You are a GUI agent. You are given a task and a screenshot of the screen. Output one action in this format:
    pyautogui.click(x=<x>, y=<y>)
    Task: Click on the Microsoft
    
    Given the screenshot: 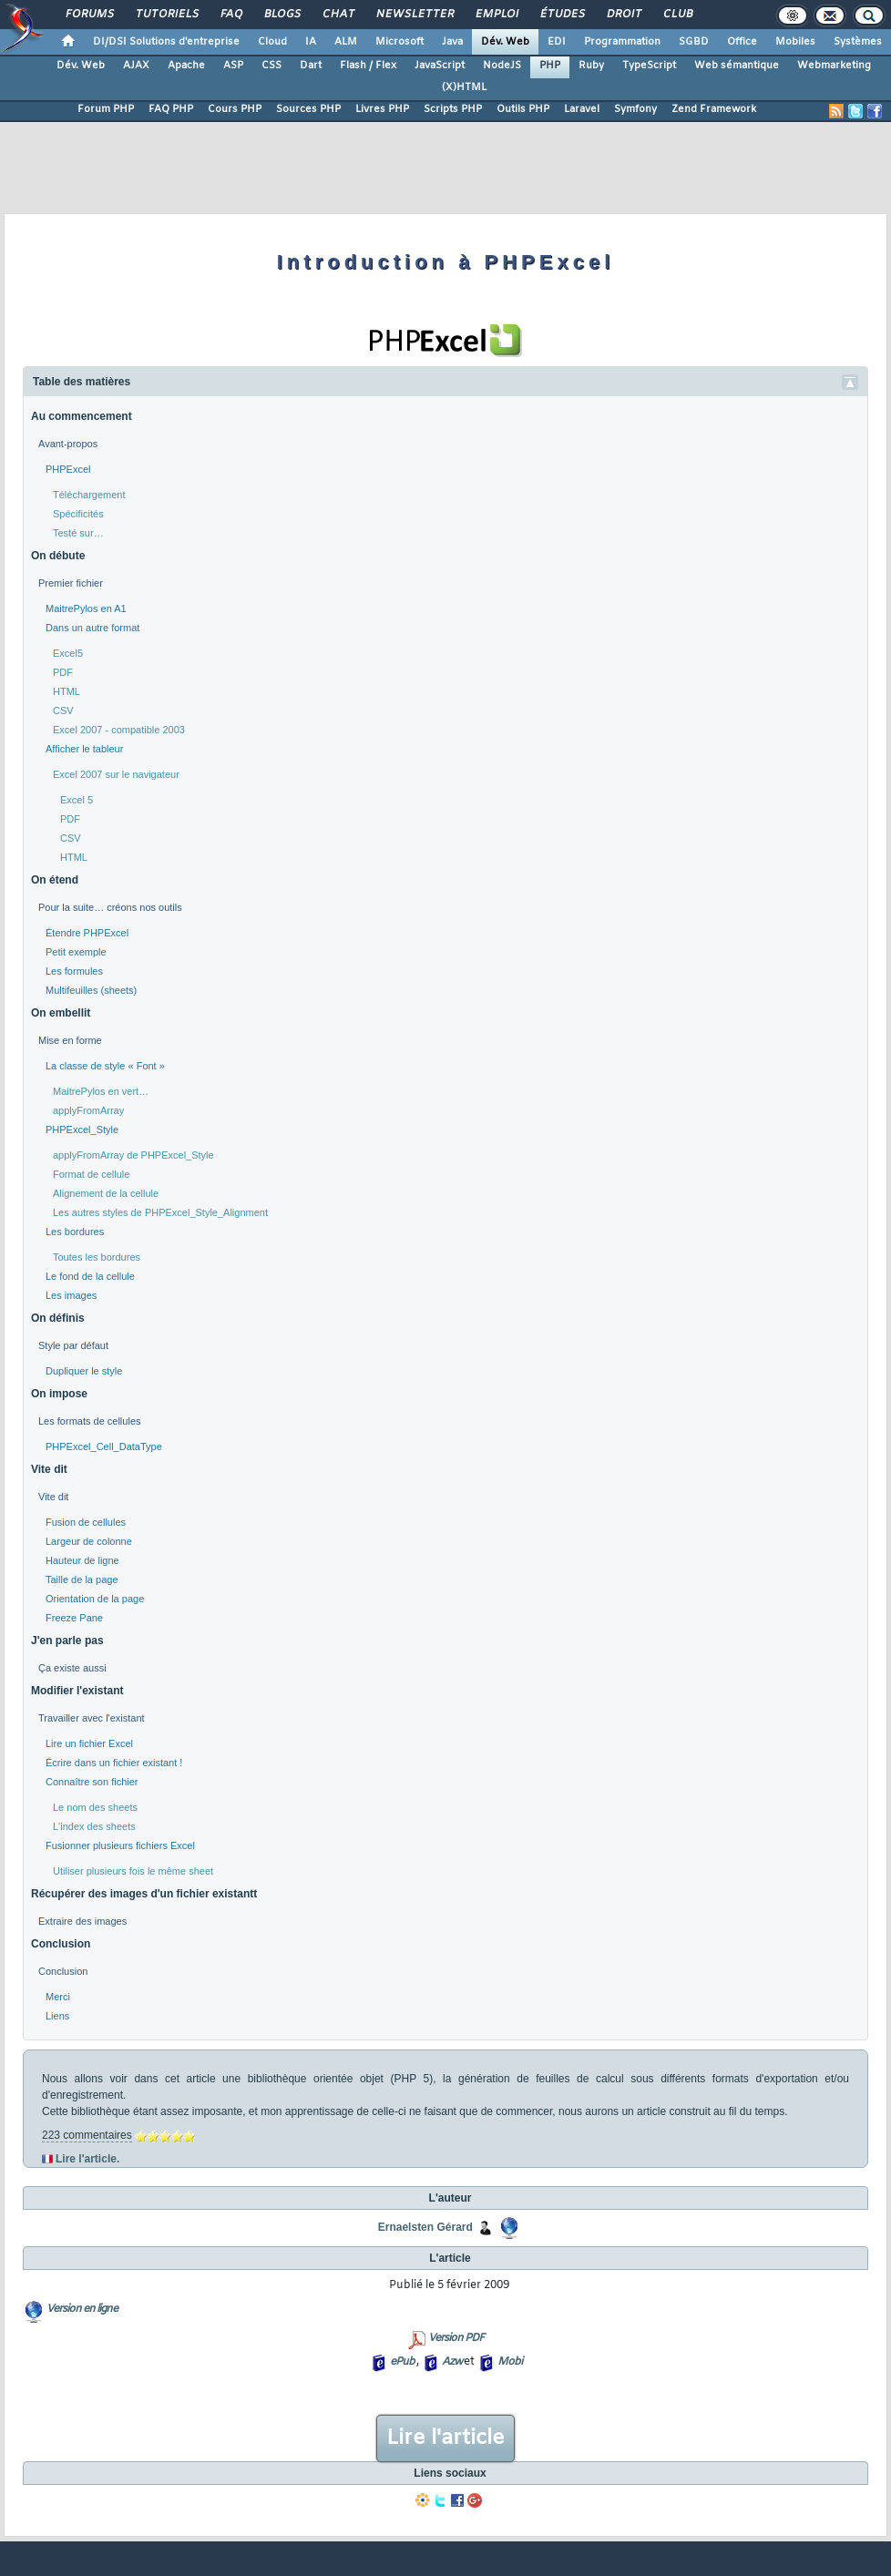 What is the action you would take?
    pyautogui.click(x=399, y=42)
    